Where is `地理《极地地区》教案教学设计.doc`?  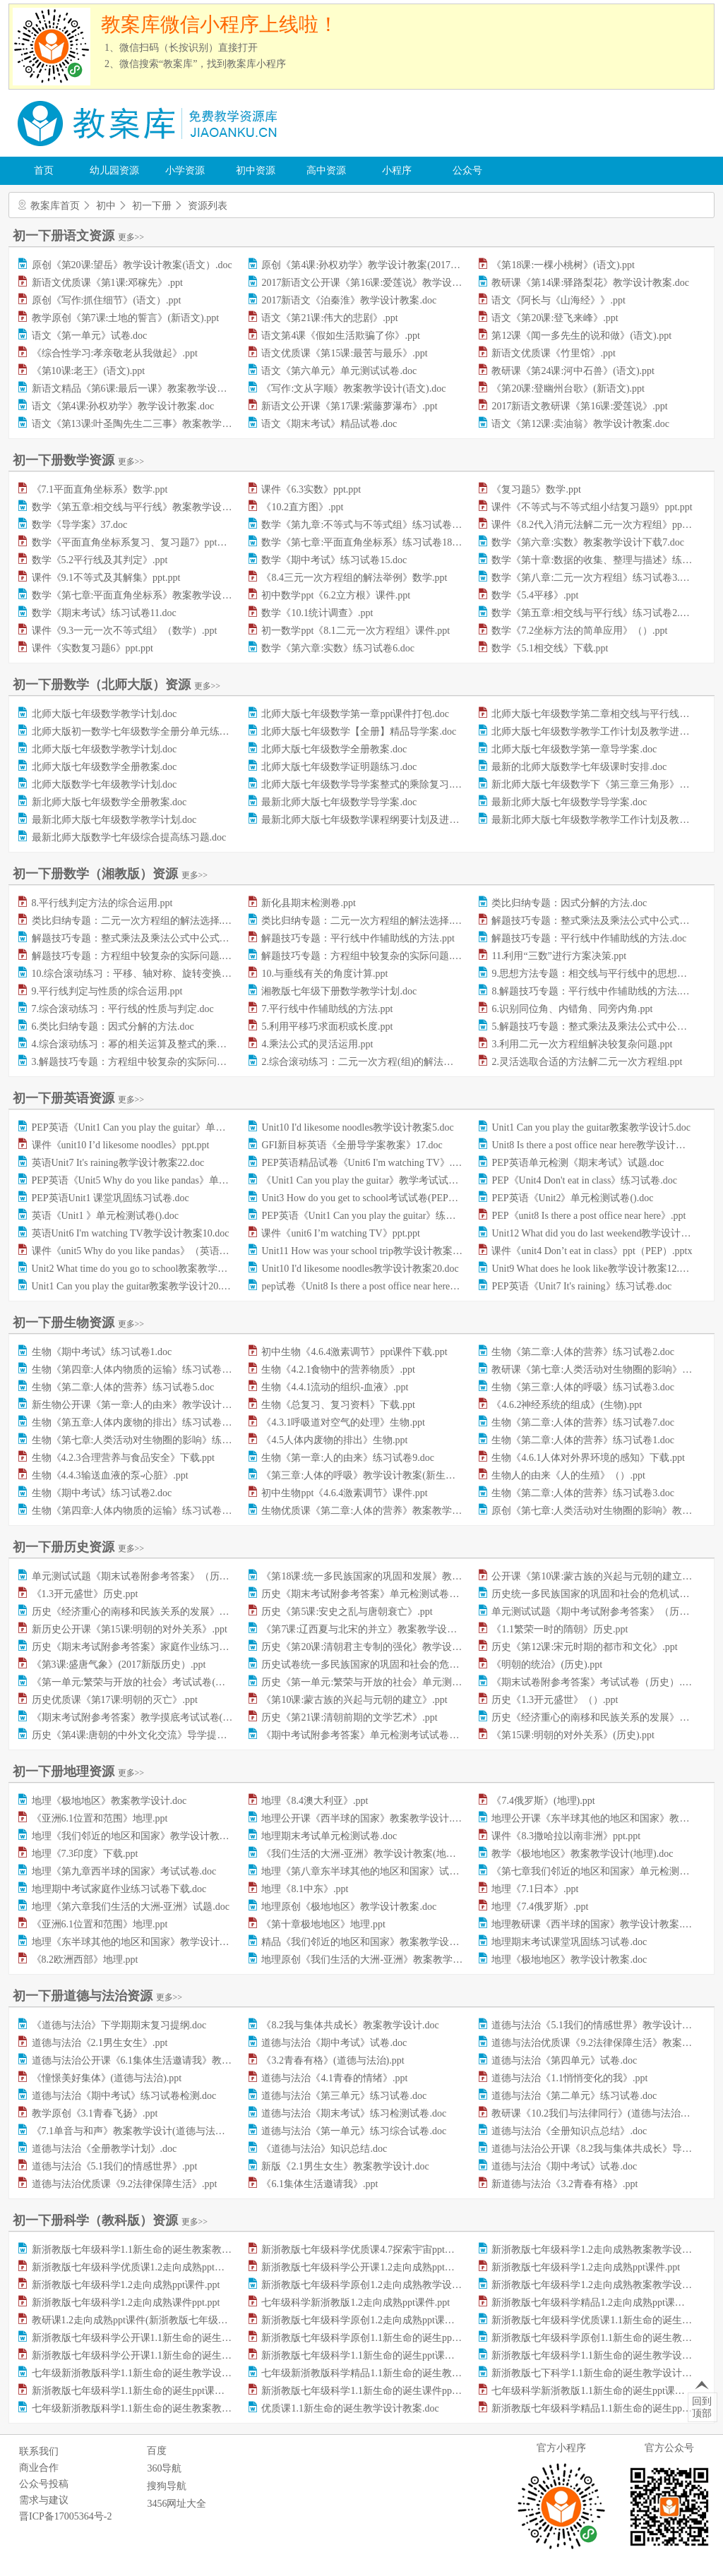
地理《极地地区》教案教学设计.doc is located at coordinates (109, 1800).